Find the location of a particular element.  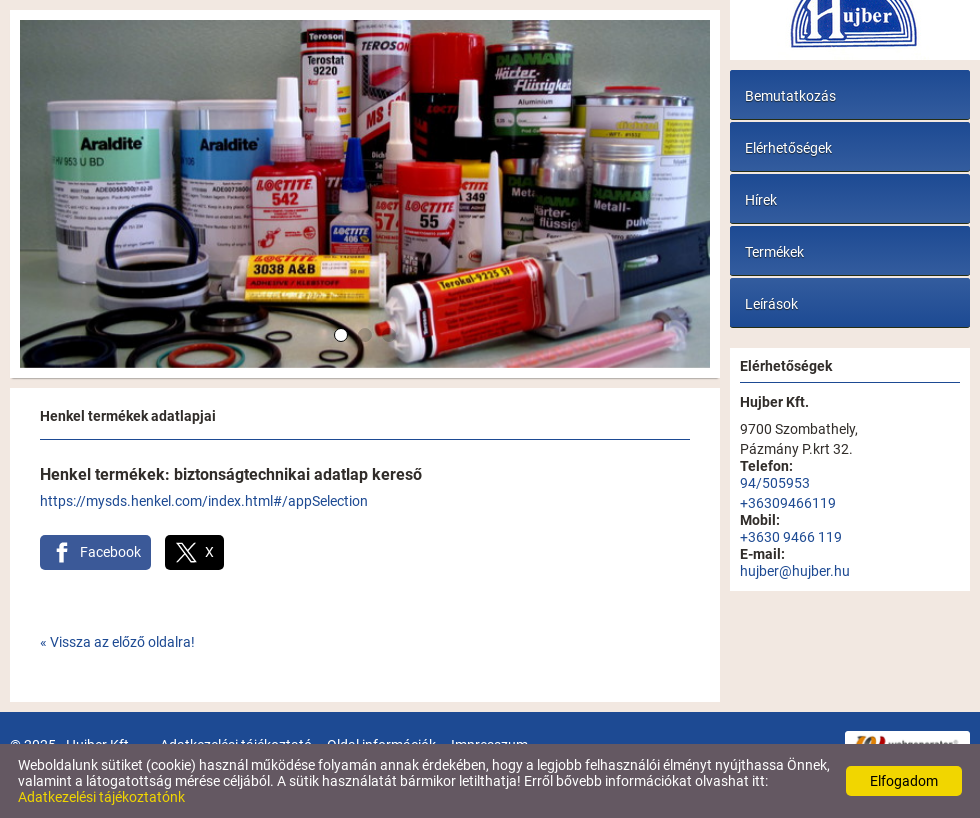

Adatkezelési tájékoztatónk is located at coordinates (101, 797).